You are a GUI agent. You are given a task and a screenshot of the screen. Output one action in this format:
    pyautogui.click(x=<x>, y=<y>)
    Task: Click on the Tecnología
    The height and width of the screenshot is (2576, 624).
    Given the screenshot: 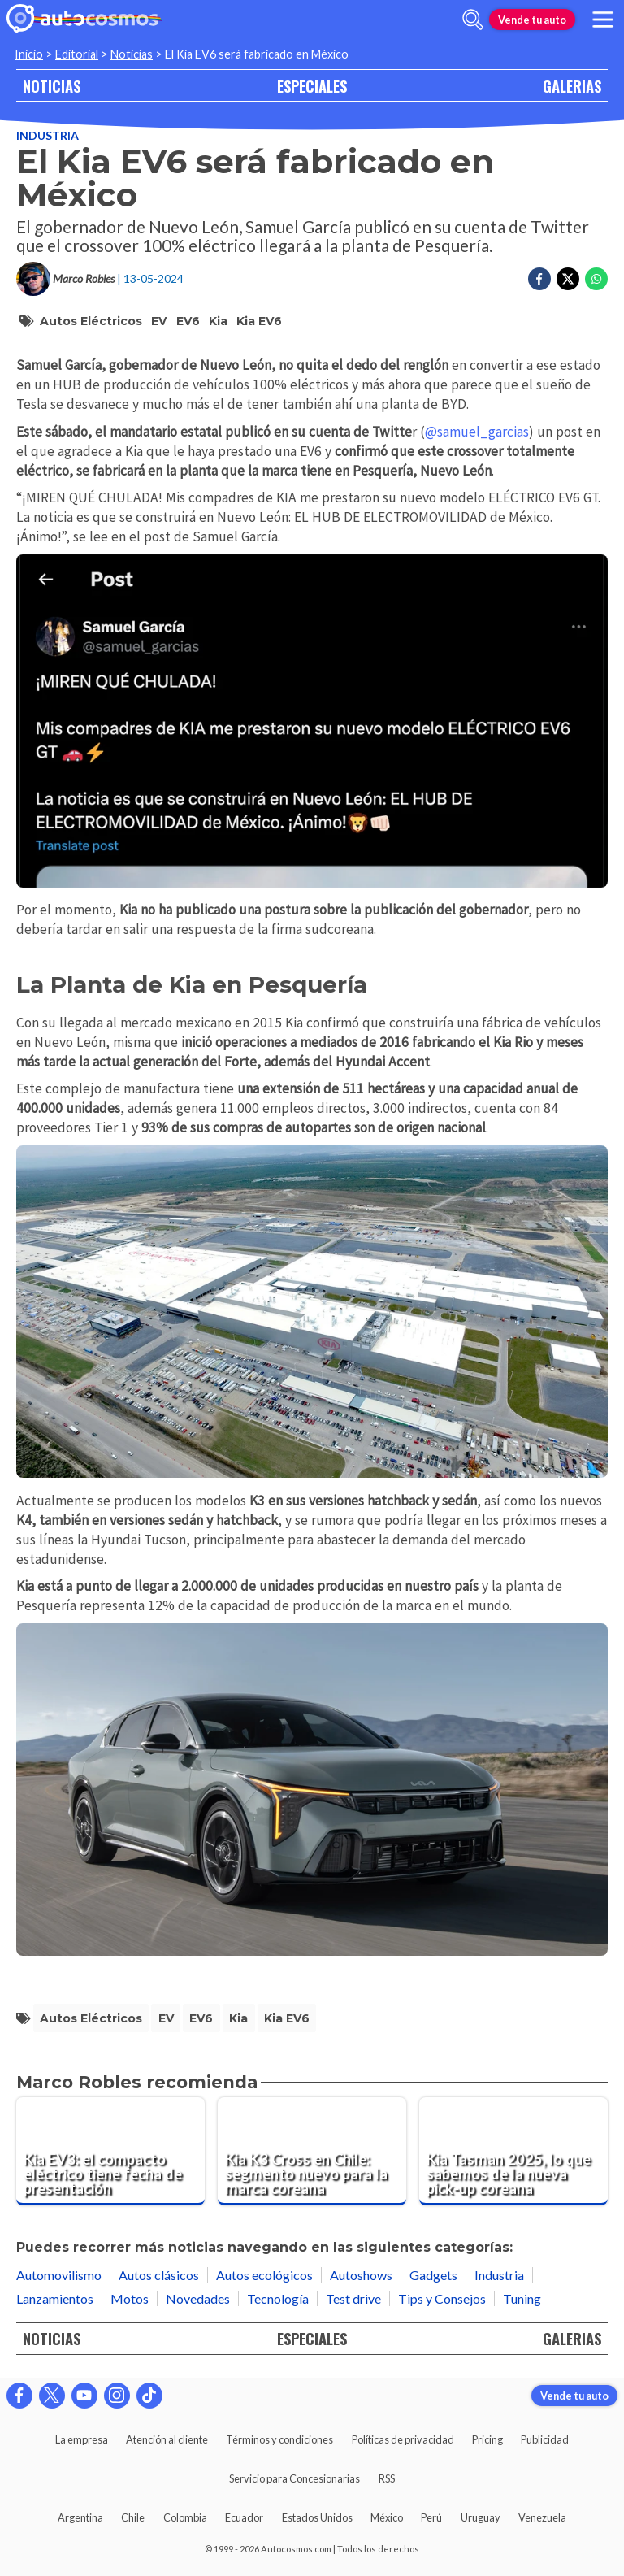 What is the action you would take?
    pyautogui.click(x=278, y=2298)
    